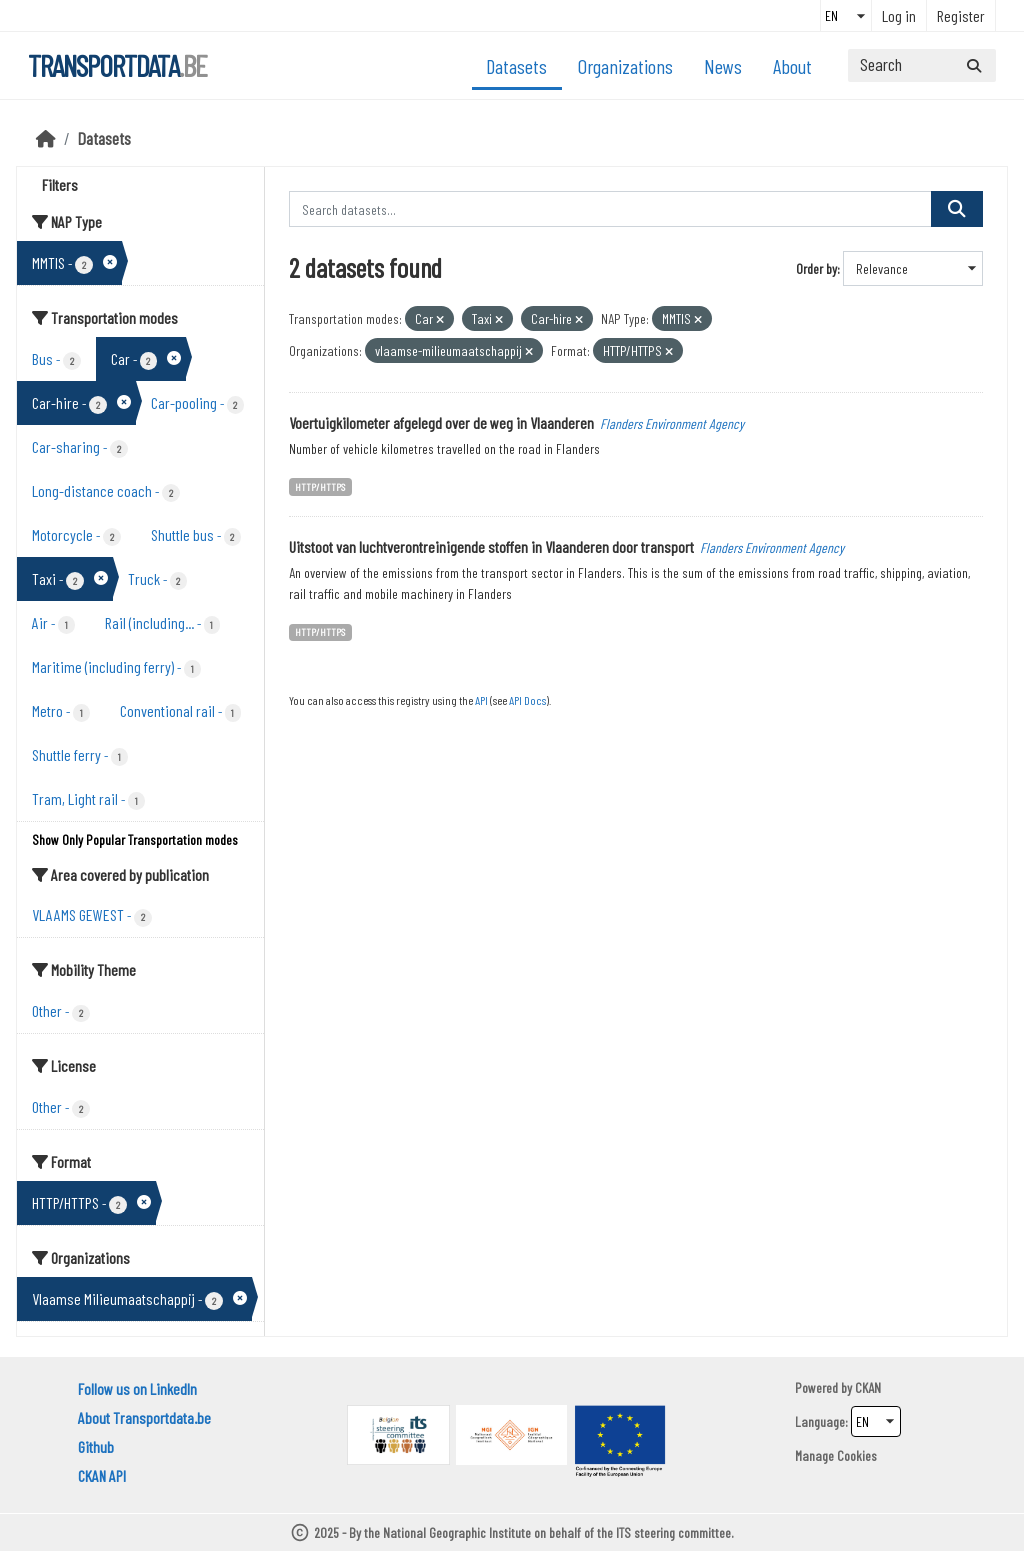 Image resolution: width=1024 pixels, height=1551 pixels. Describe the element at coordinates (961, 15) in the screenshot. I see `Register` at that location.